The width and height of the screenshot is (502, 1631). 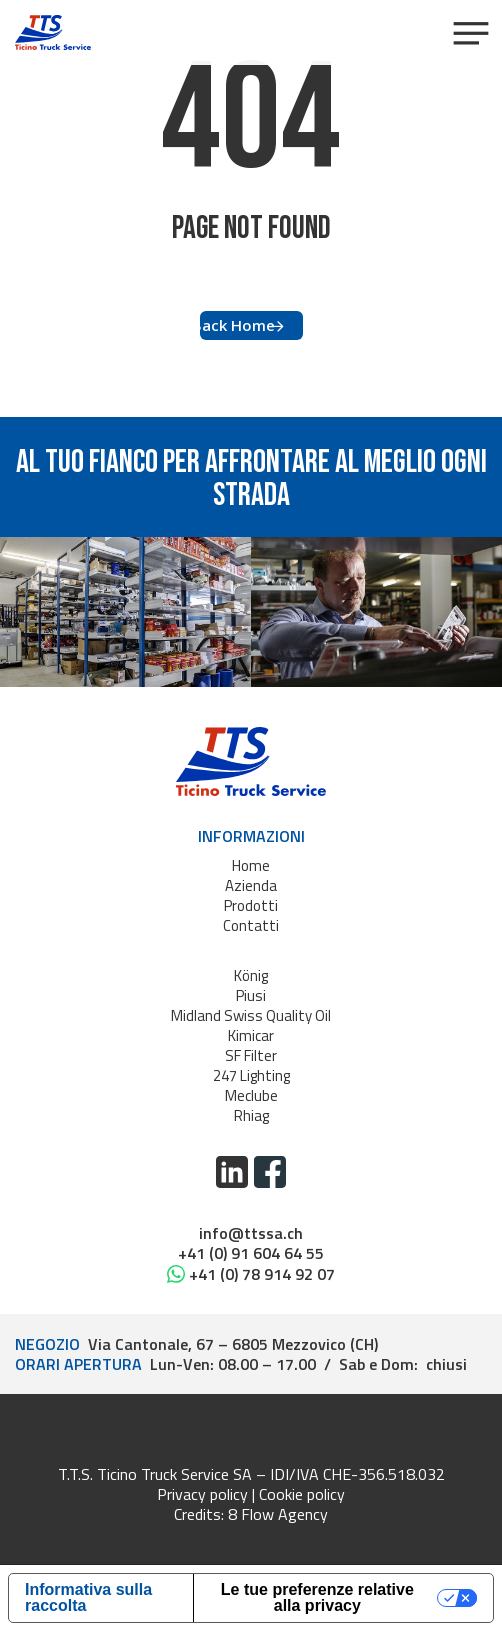 What do you see at coordinates (302, 1494) in the screenshot?
I see `Cookie policy` at bounding box center [302, 1494].